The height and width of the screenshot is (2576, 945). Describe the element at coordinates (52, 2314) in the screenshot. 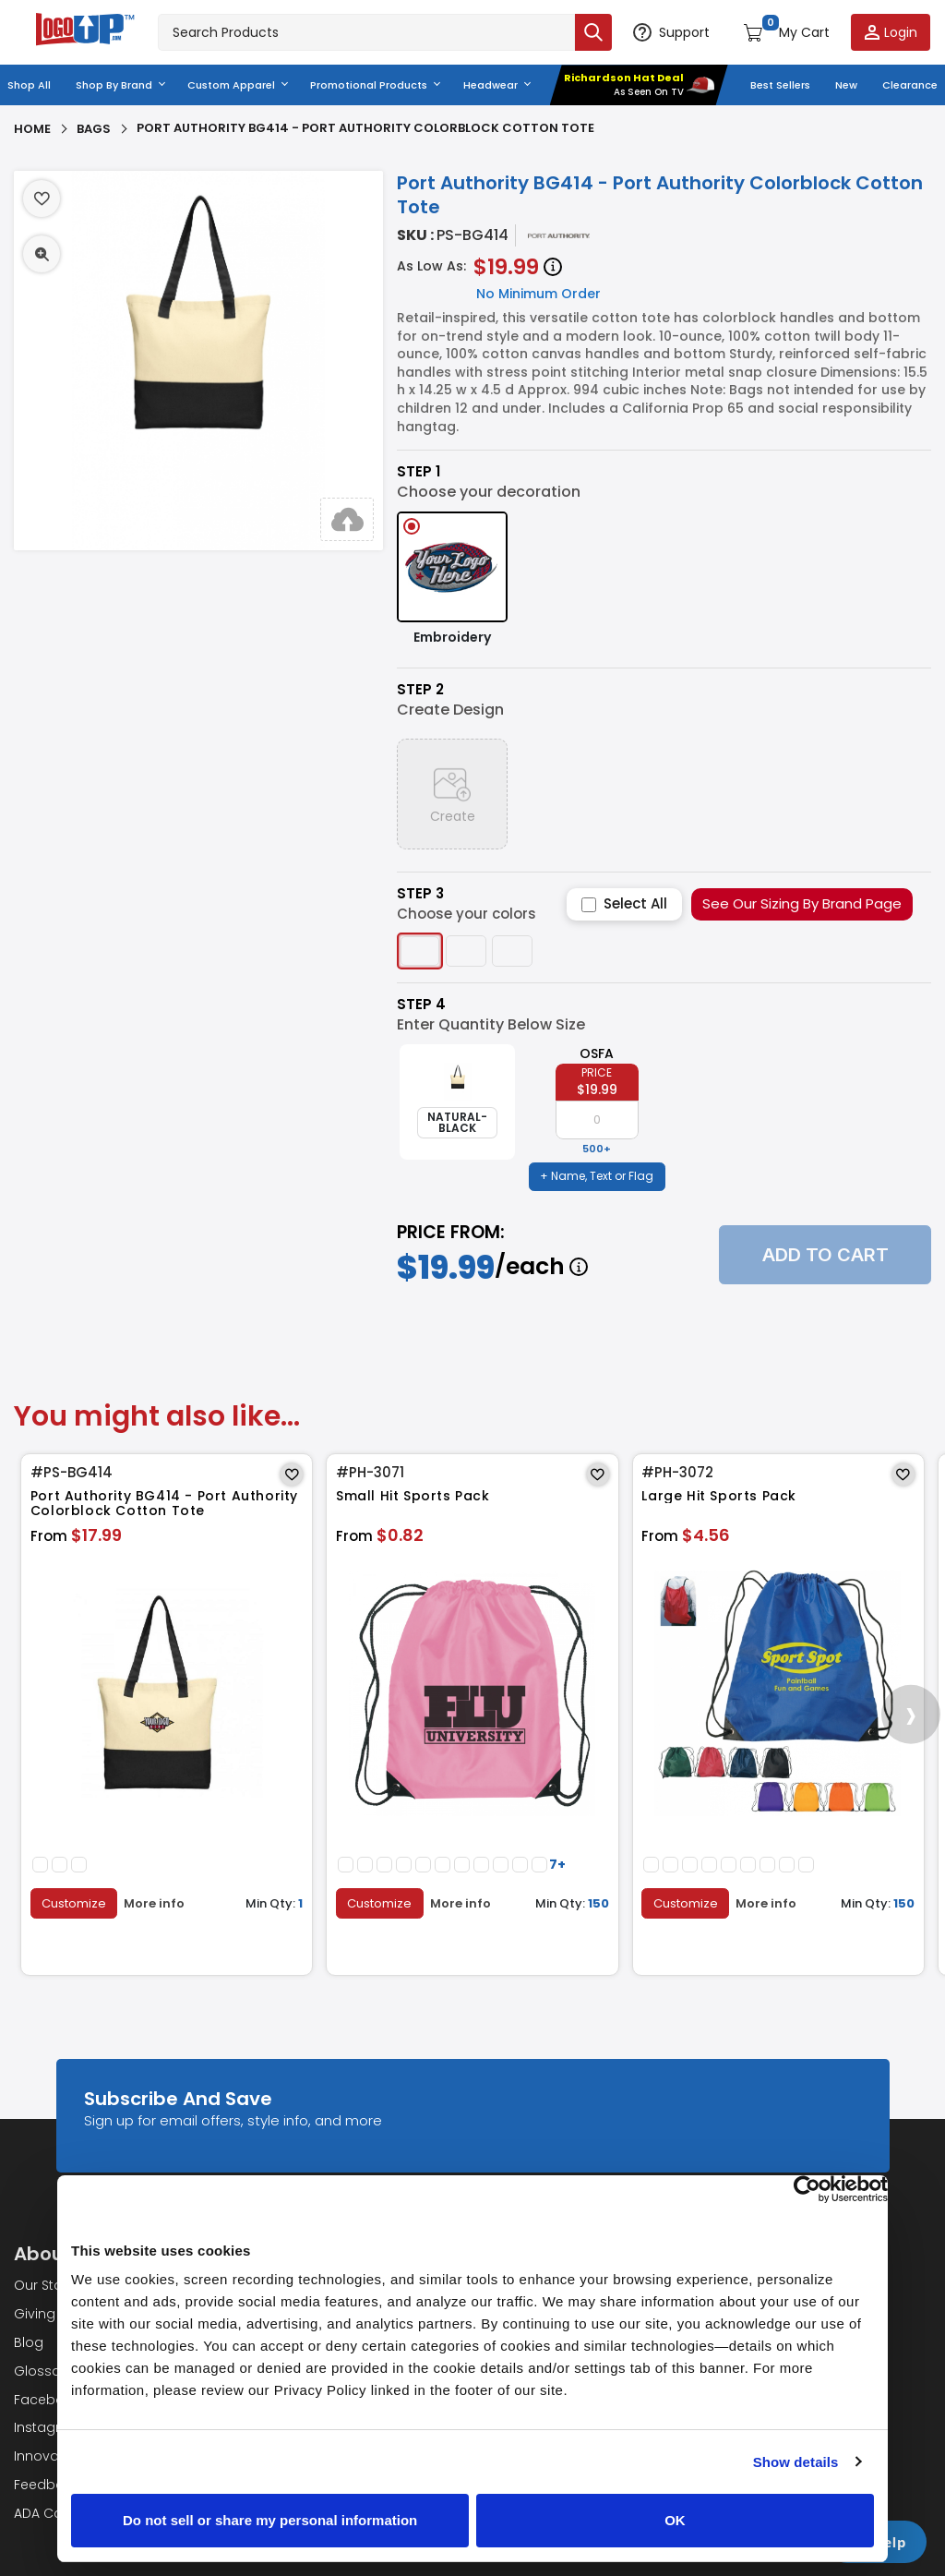

I see `Giving Back` at that location.